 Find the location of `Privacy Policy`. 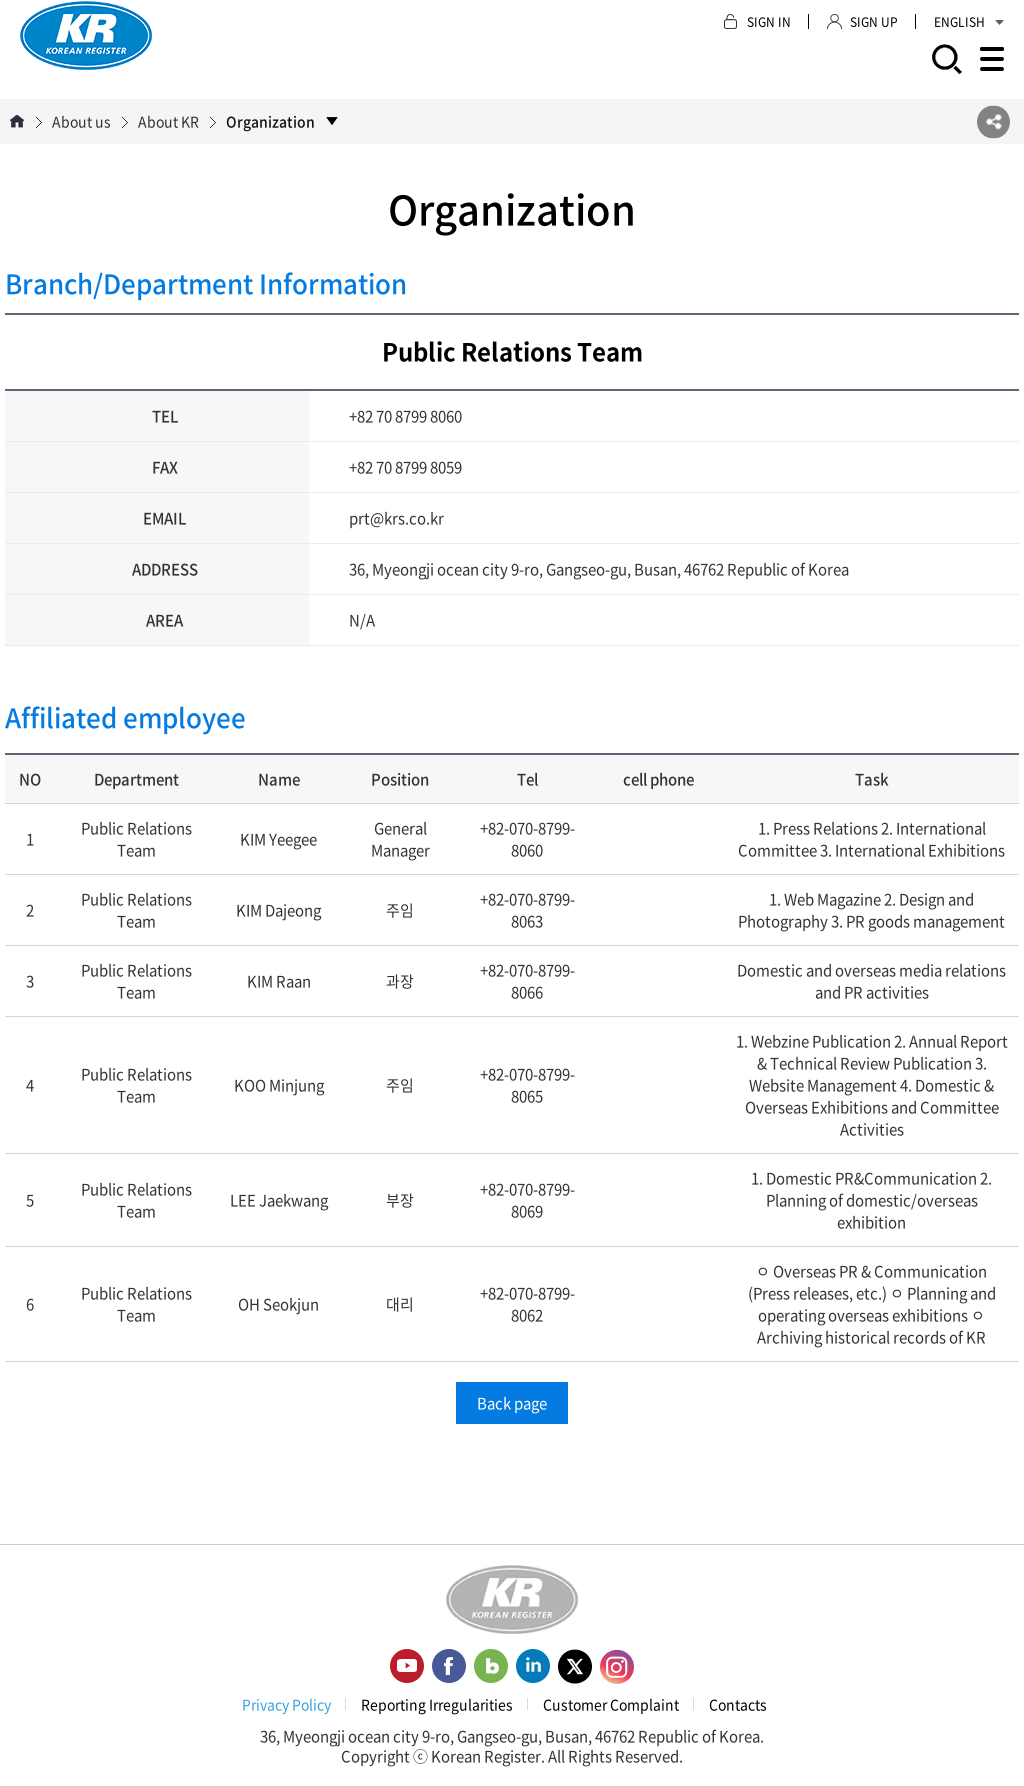

Privacy Policy is located at coordinates (286, 1704).